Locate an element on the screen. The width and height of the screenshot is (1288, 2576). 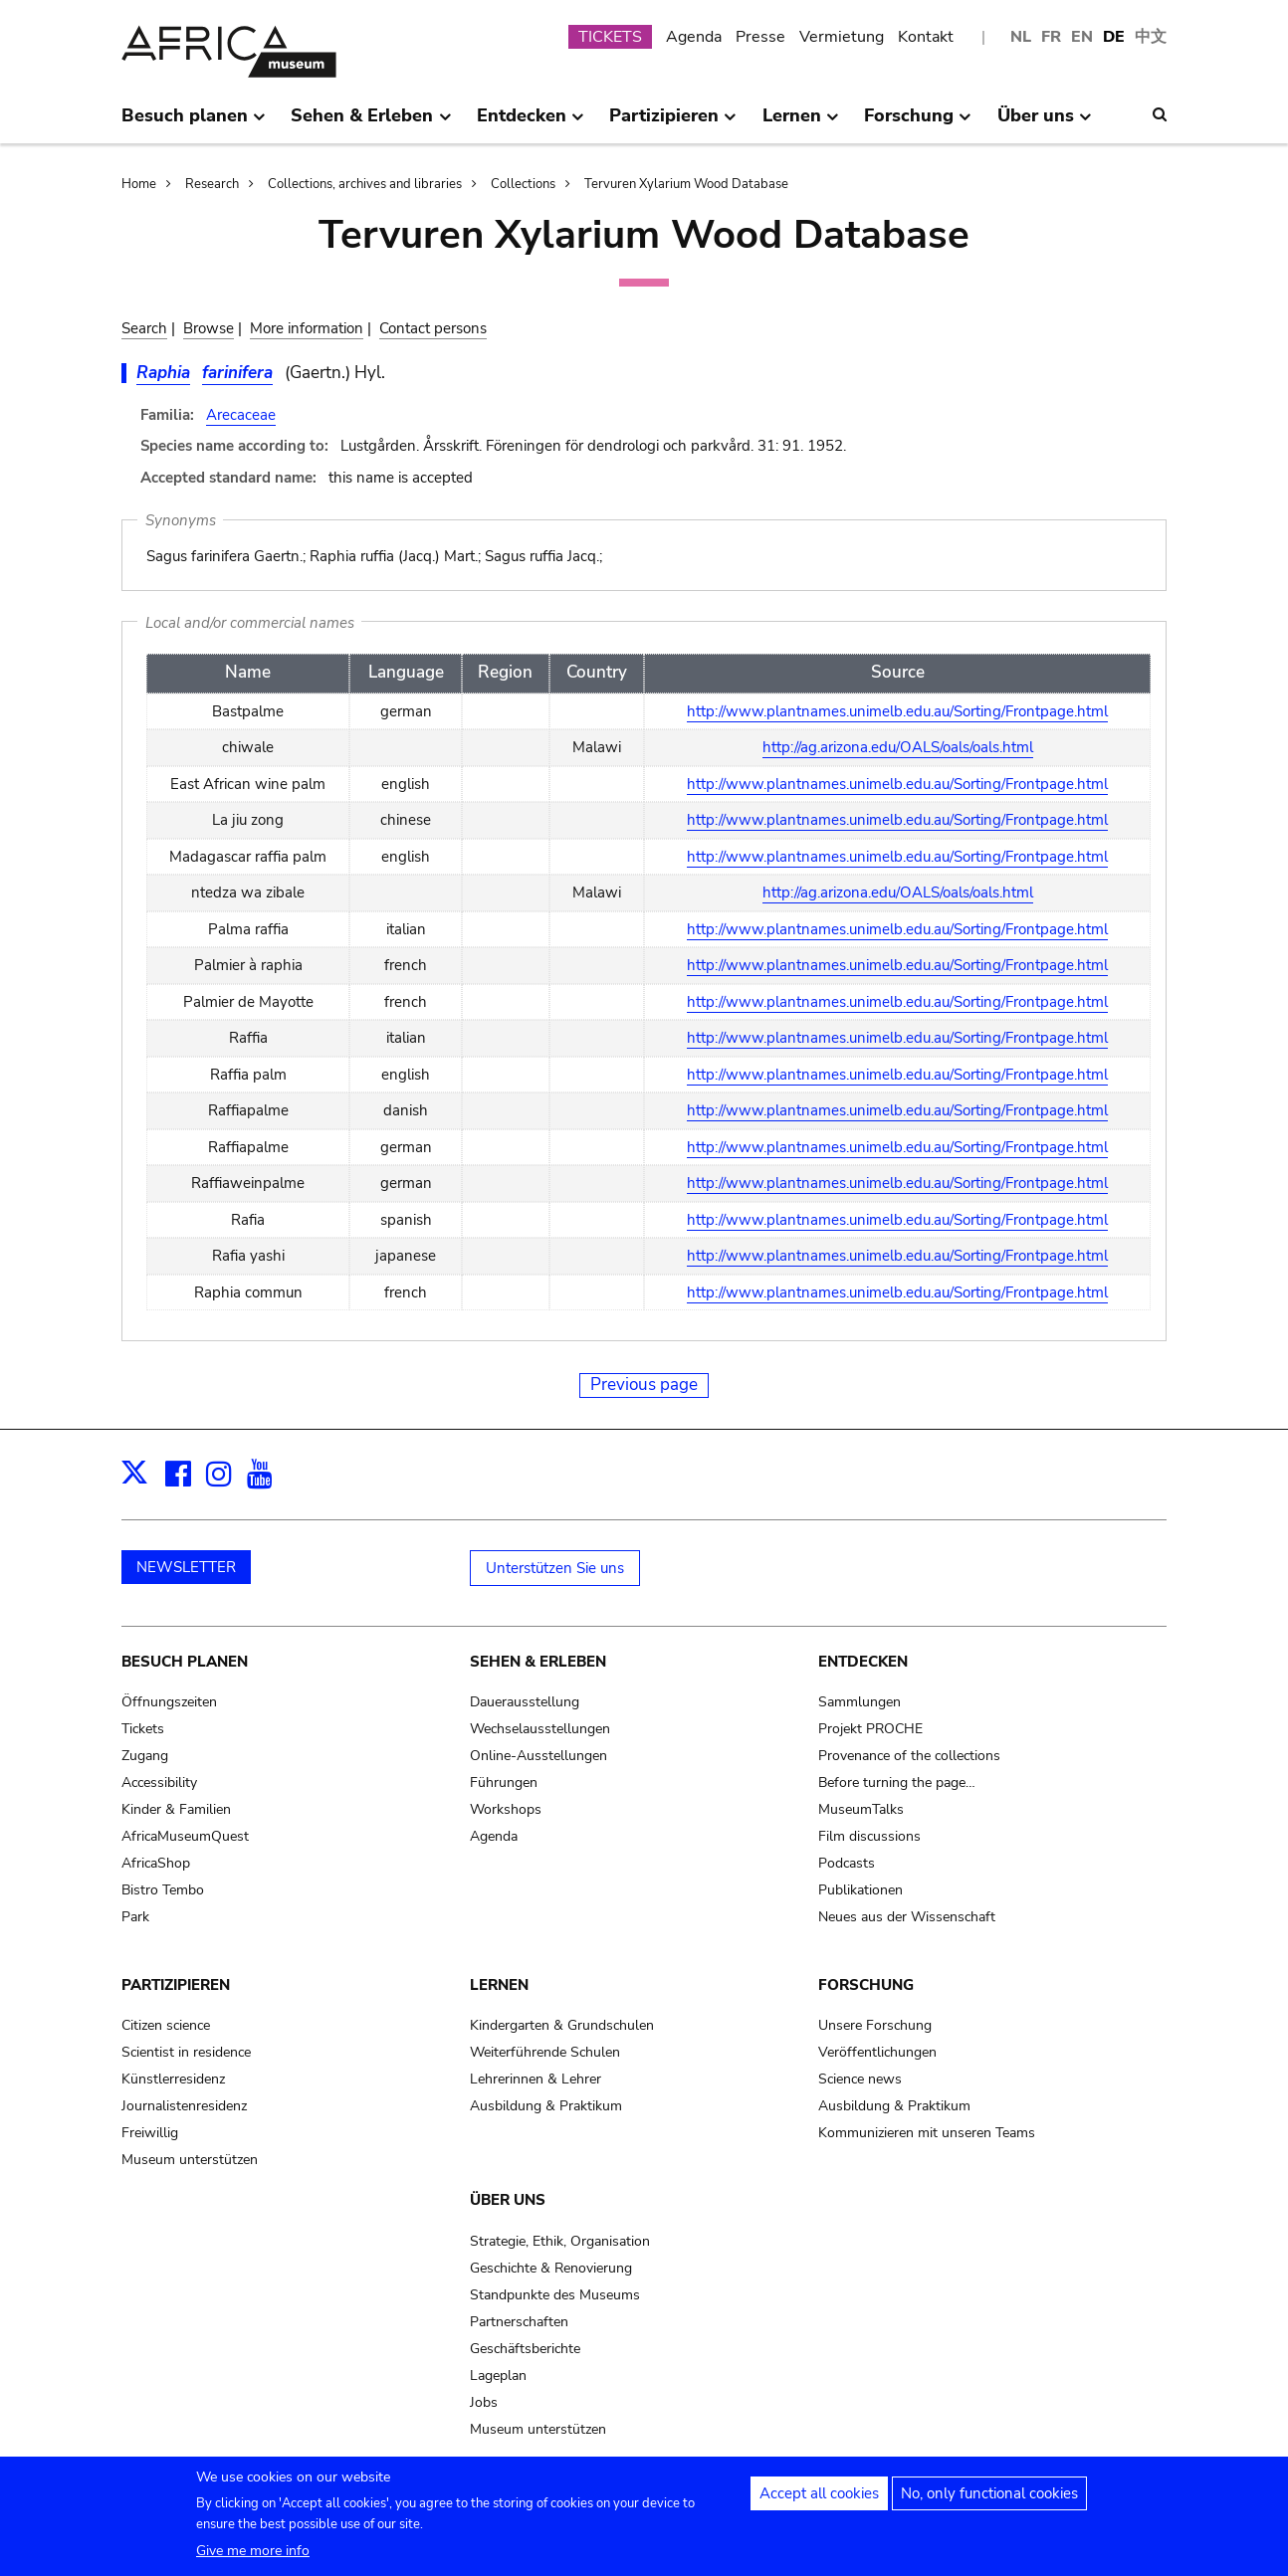
Jobs is located at coordinates (484, 2402).